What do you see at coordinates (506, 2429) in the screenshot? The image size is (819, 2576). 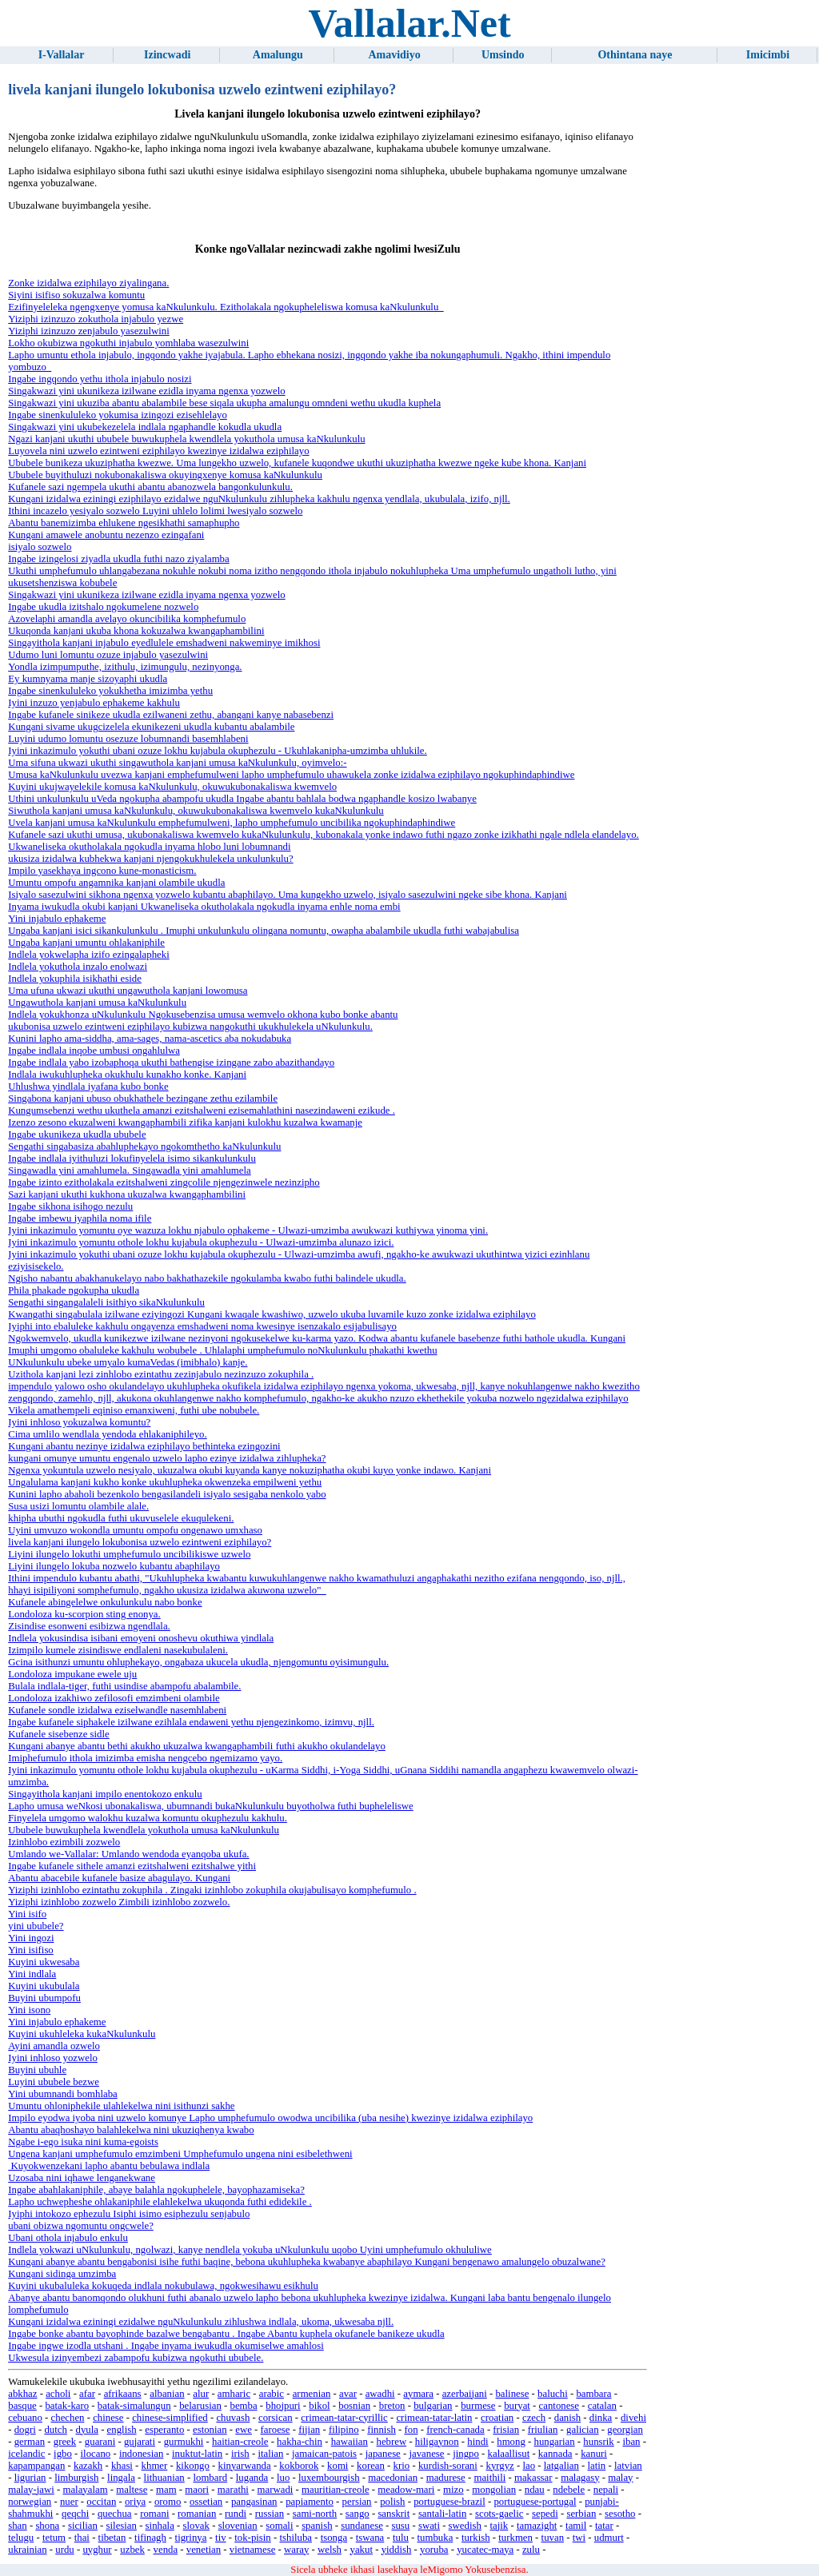 I see `frisian` at bounding box center [506, 2429].